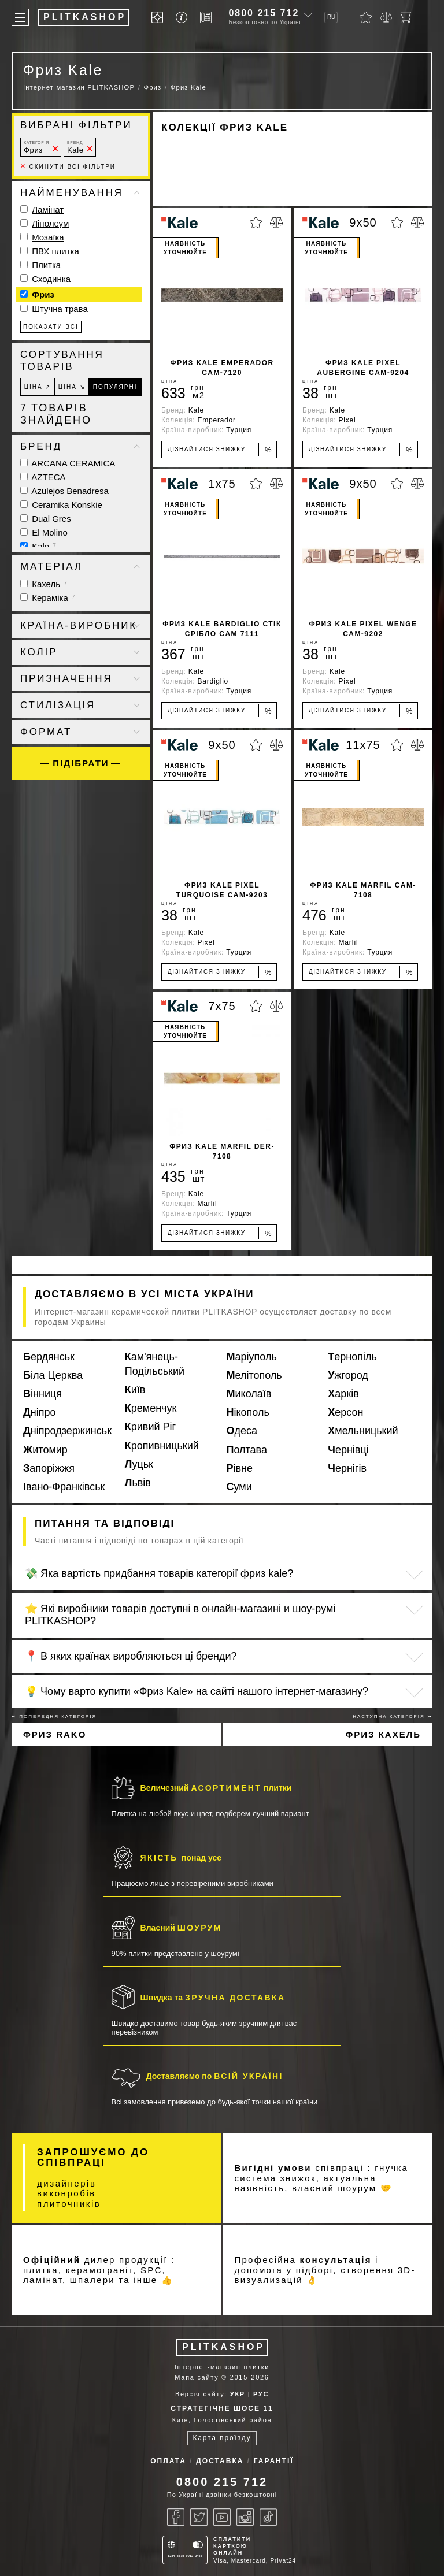 This screenshot has height=2576, width=444. Describe the element at coordinates (61, 505) in the screenshot. I see `Ceramika Konskie` at that location.